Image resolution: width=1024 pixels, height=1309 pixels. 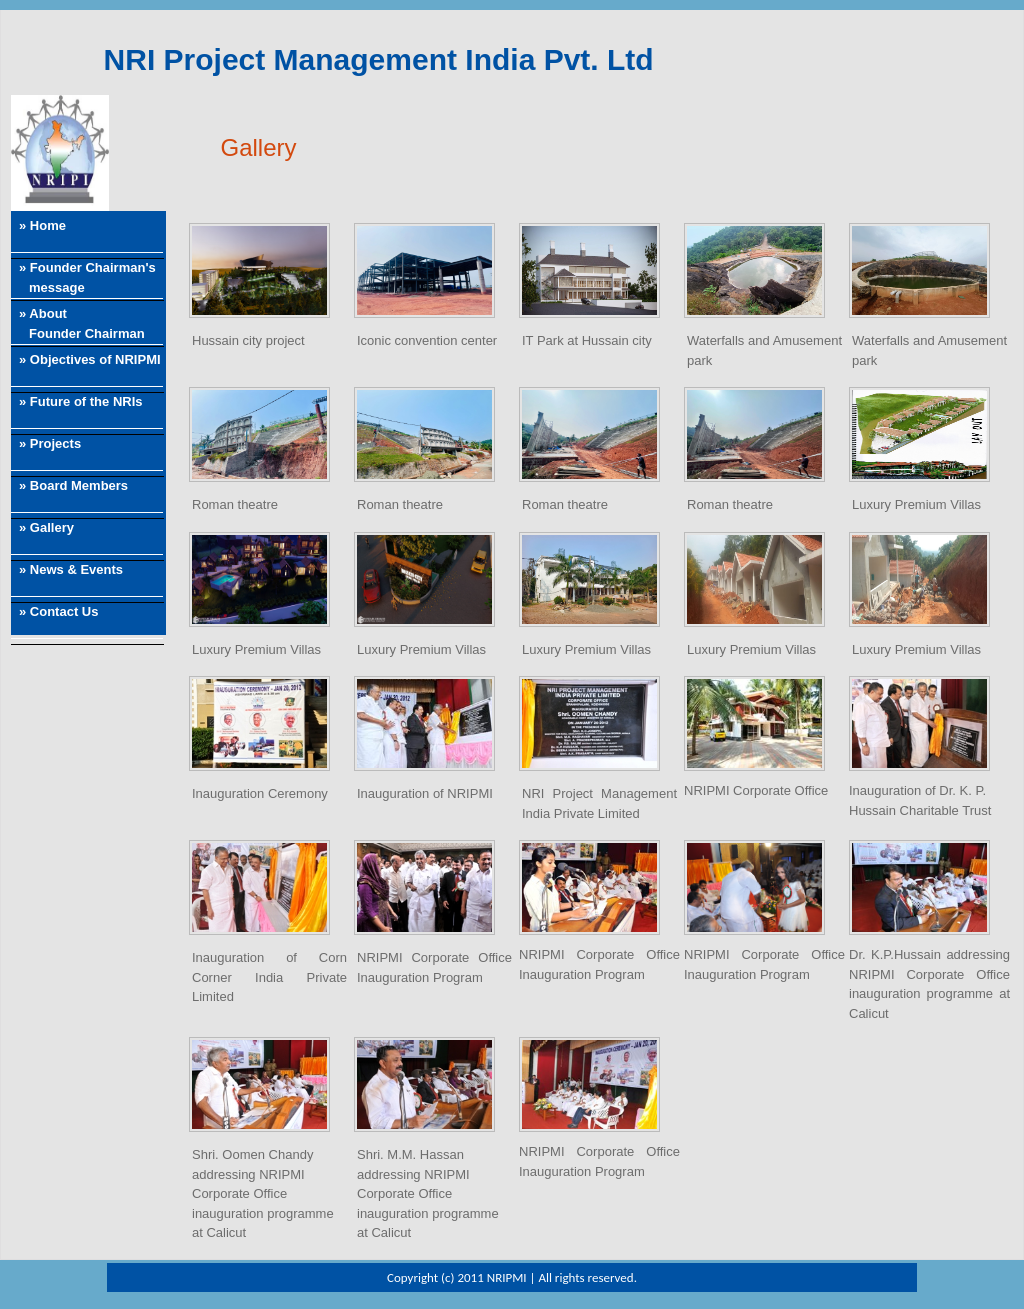 What do you see at coordinates (58, 611) in the screenshot?
I see `» Contact Us` at bounding box center [58, 611].